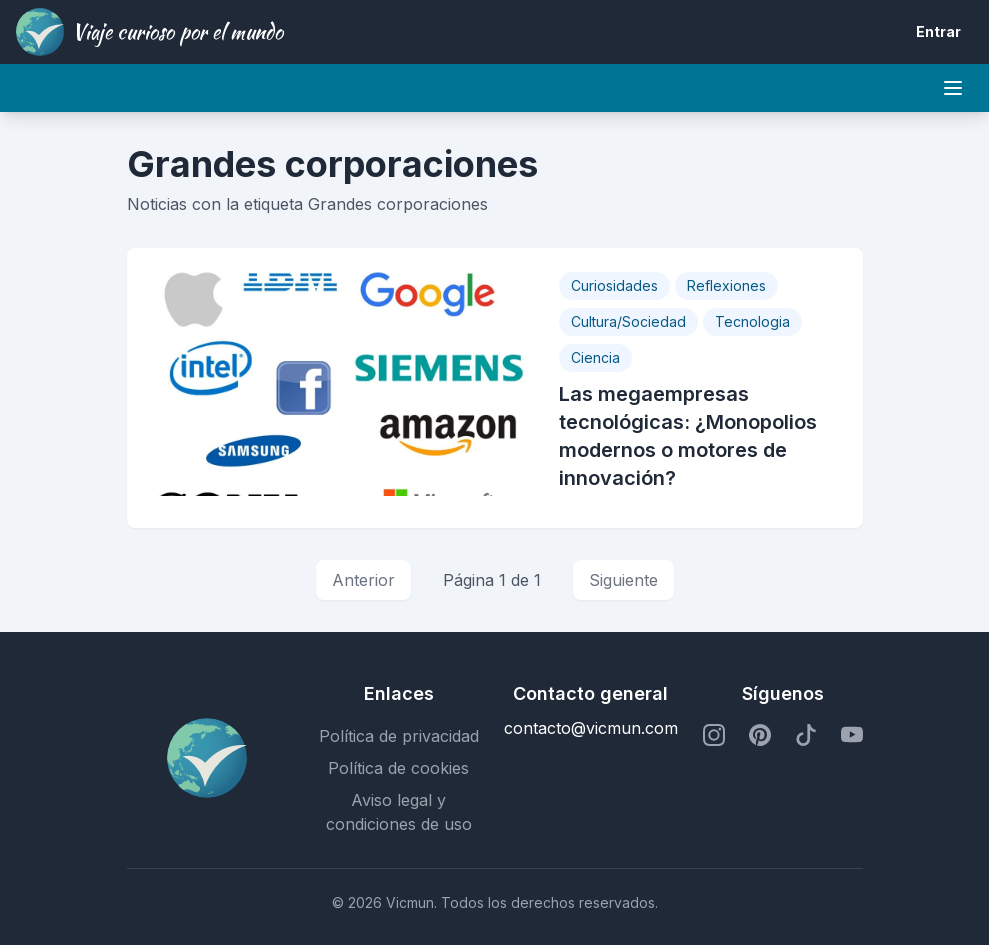  What do you see at coordinates (398, 768) in the screenshot?
I see `Política de cookies` at bounding box center [398, 768].